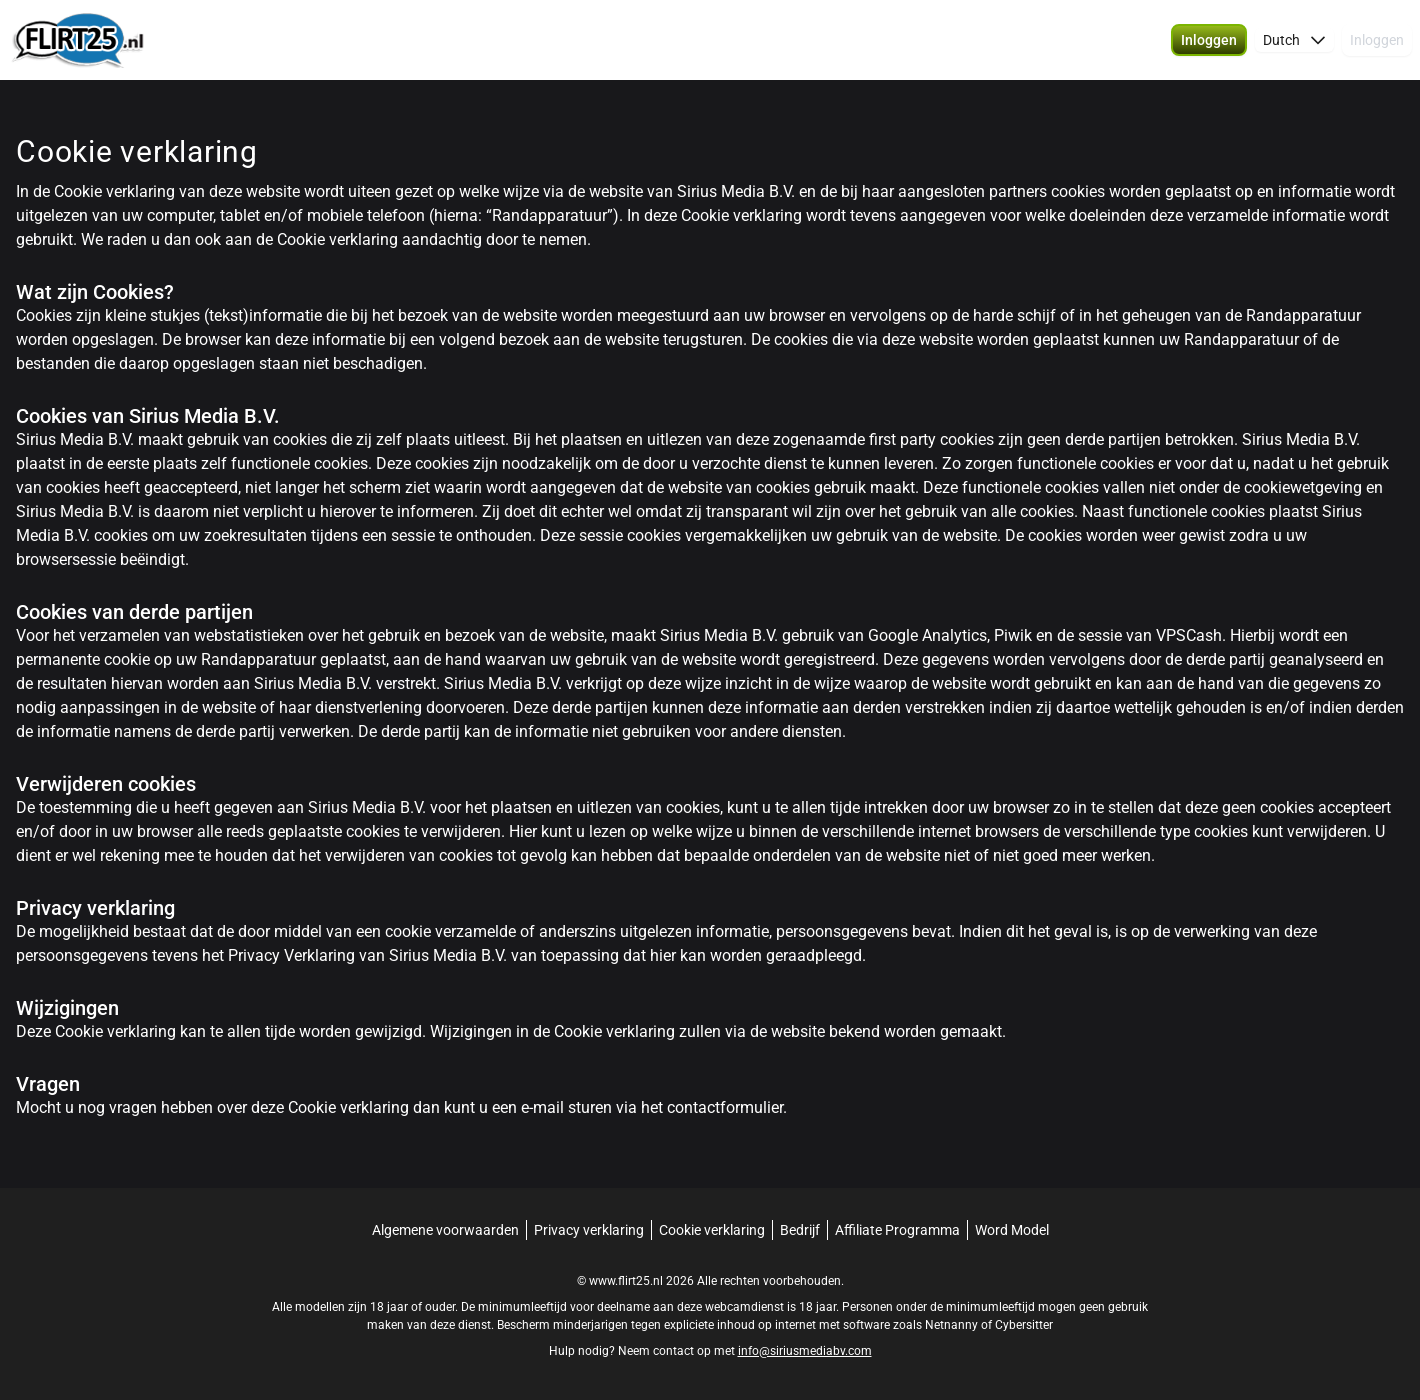 This screenshot has height=1400, width=1420. What do you see at coordinates (800, 1230) in the screenshot?
I see `Bedrijf` at bounding box center [800, 1230].